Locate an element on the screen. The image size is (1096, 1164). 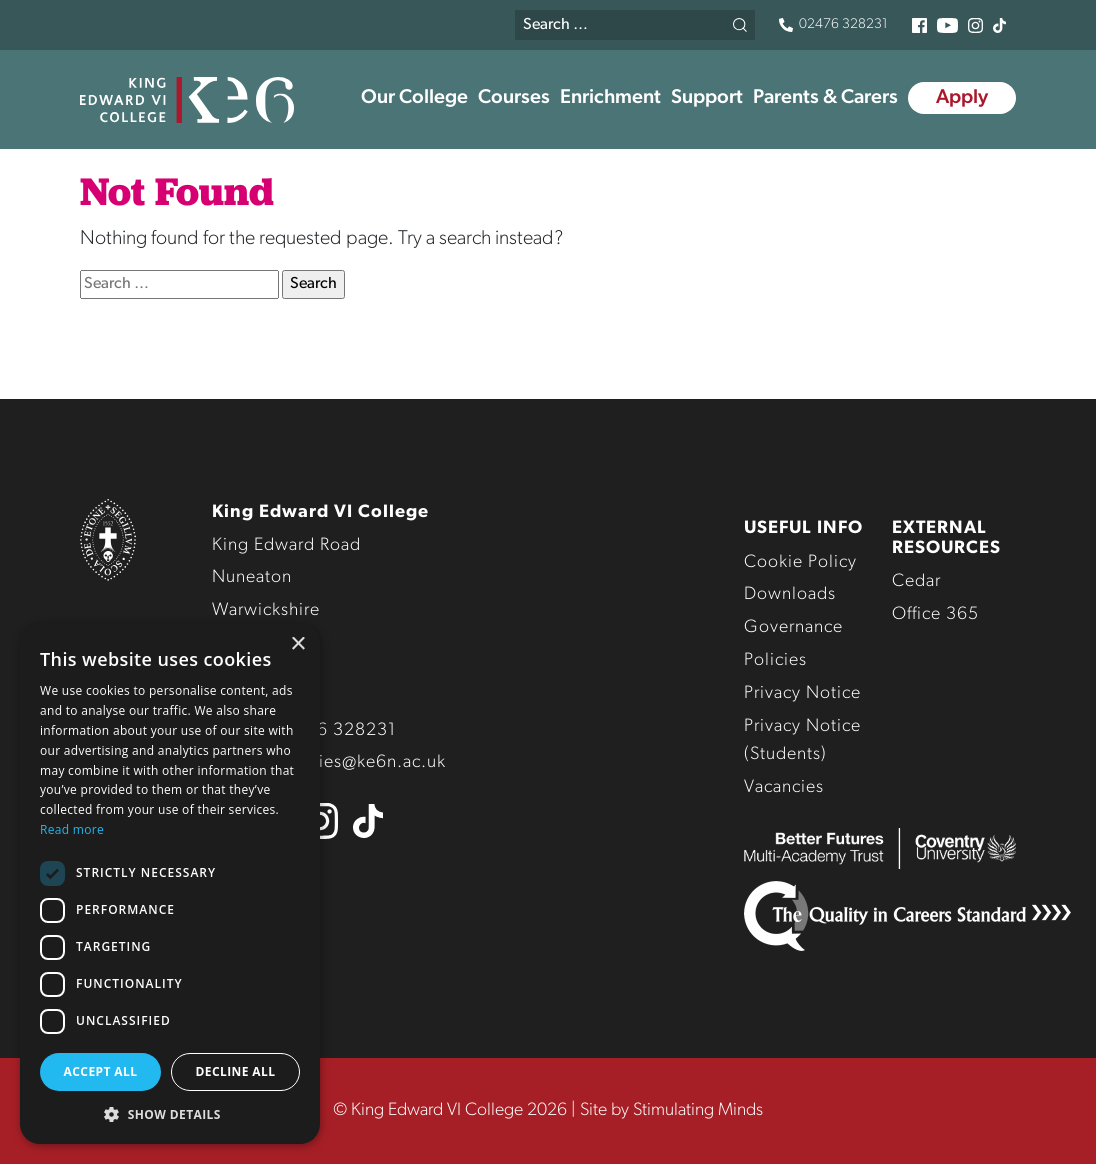
Our College is located at coordinates (414, 98).